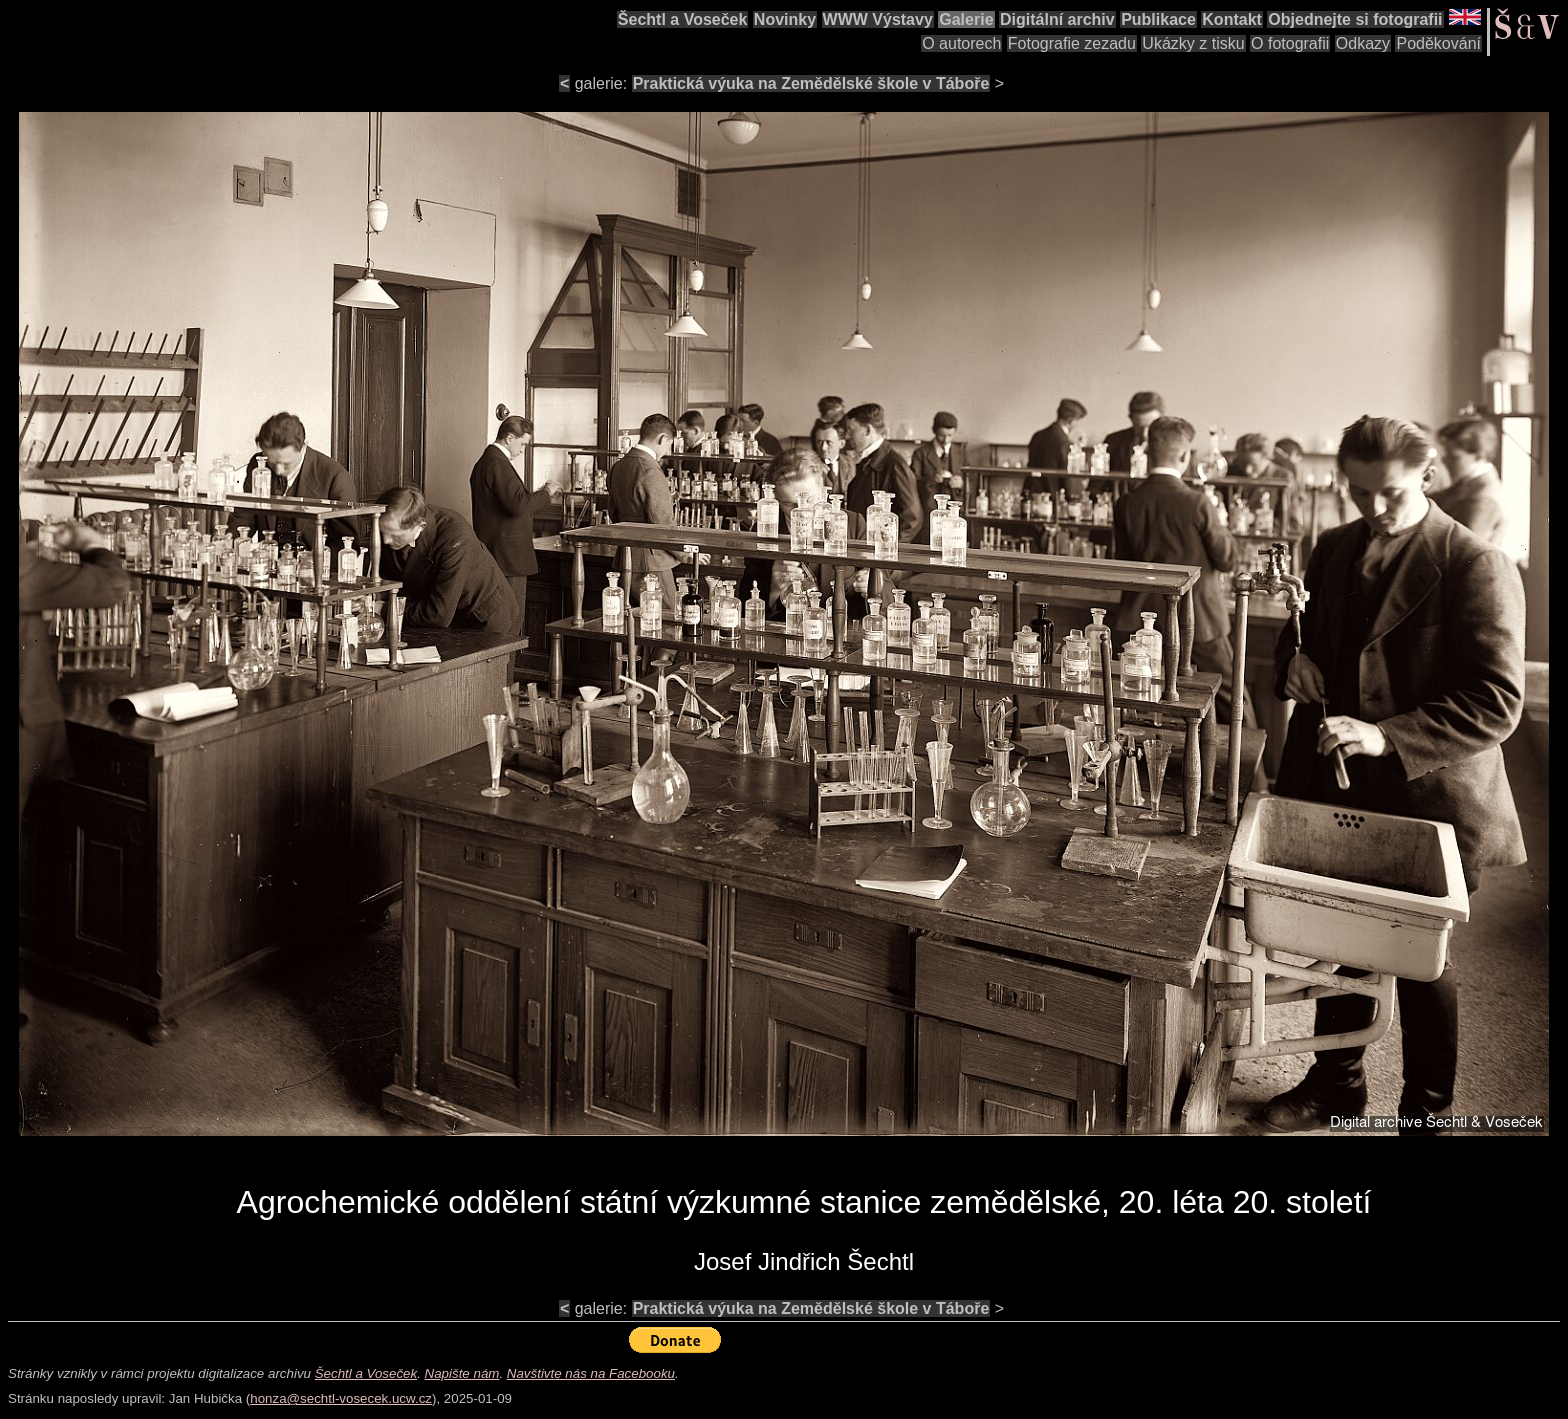 Image resolution: width=1568 pixels, height=1419 pixels. What do you see at coordinates (1057, 19) in the screenshot?
I see `Digitální archiv` at bounding box center [1057, 19].